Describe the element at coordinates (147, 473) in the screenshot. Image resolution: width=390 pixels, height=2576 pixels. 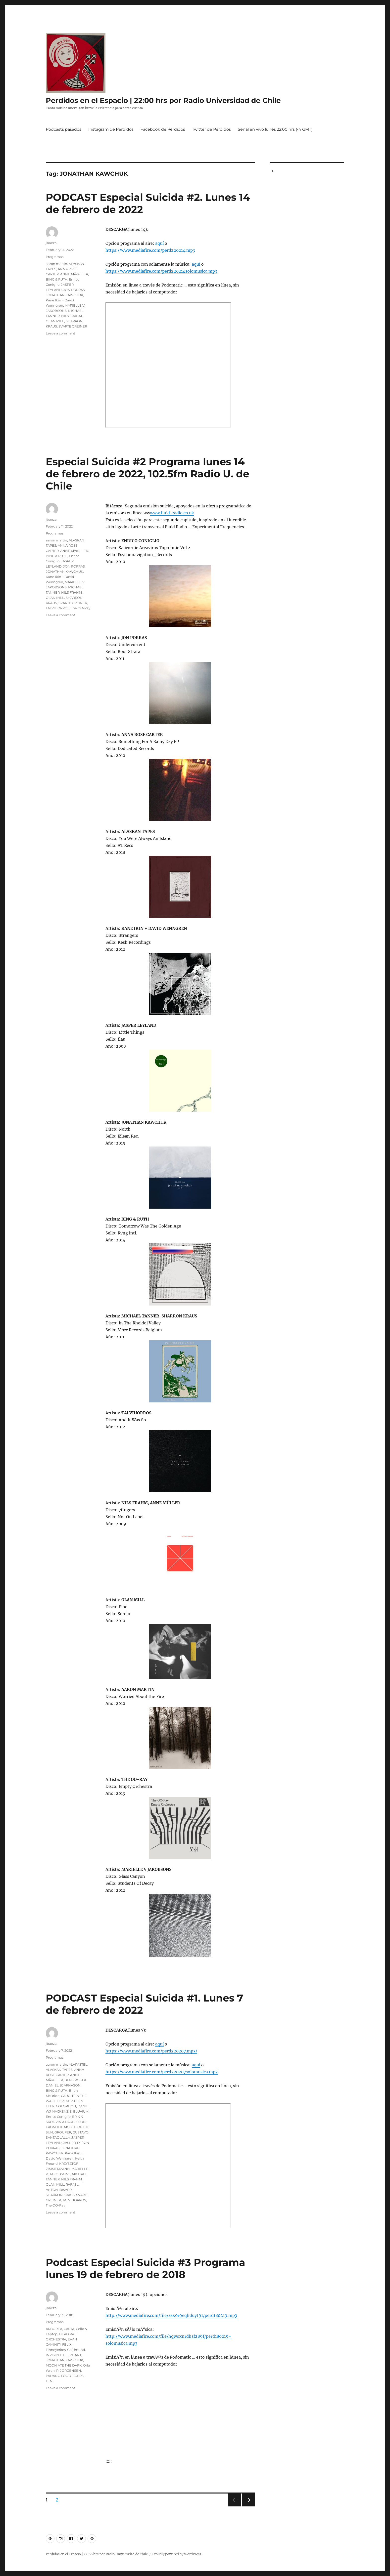
I see `Especial Suicida #2 Programa lunes 14 de febrero de 2022, 102.5fm Radio U. de Chile` at that location.